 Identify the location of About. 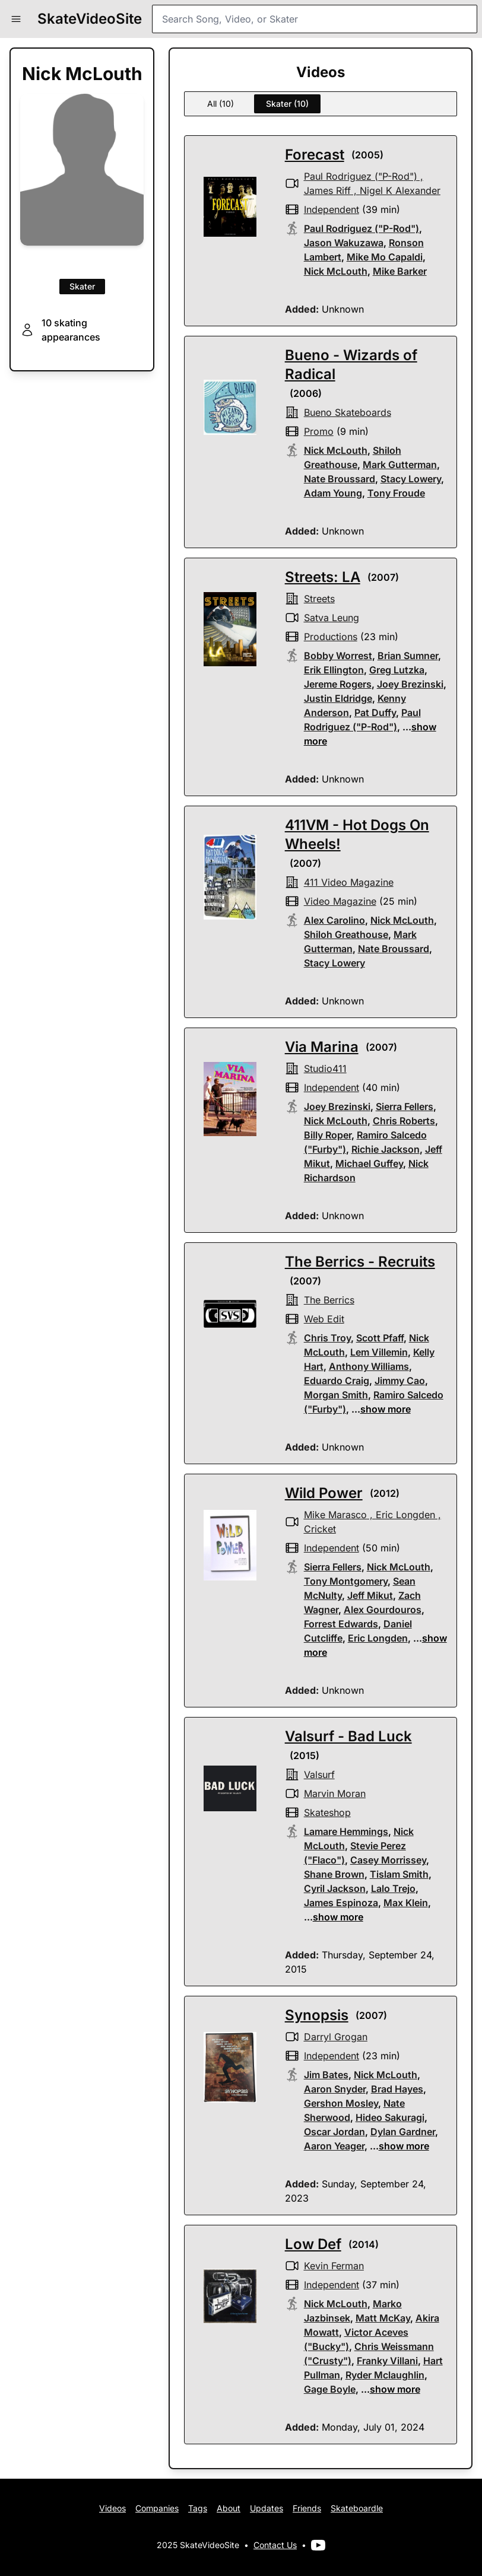
(228, 2508).